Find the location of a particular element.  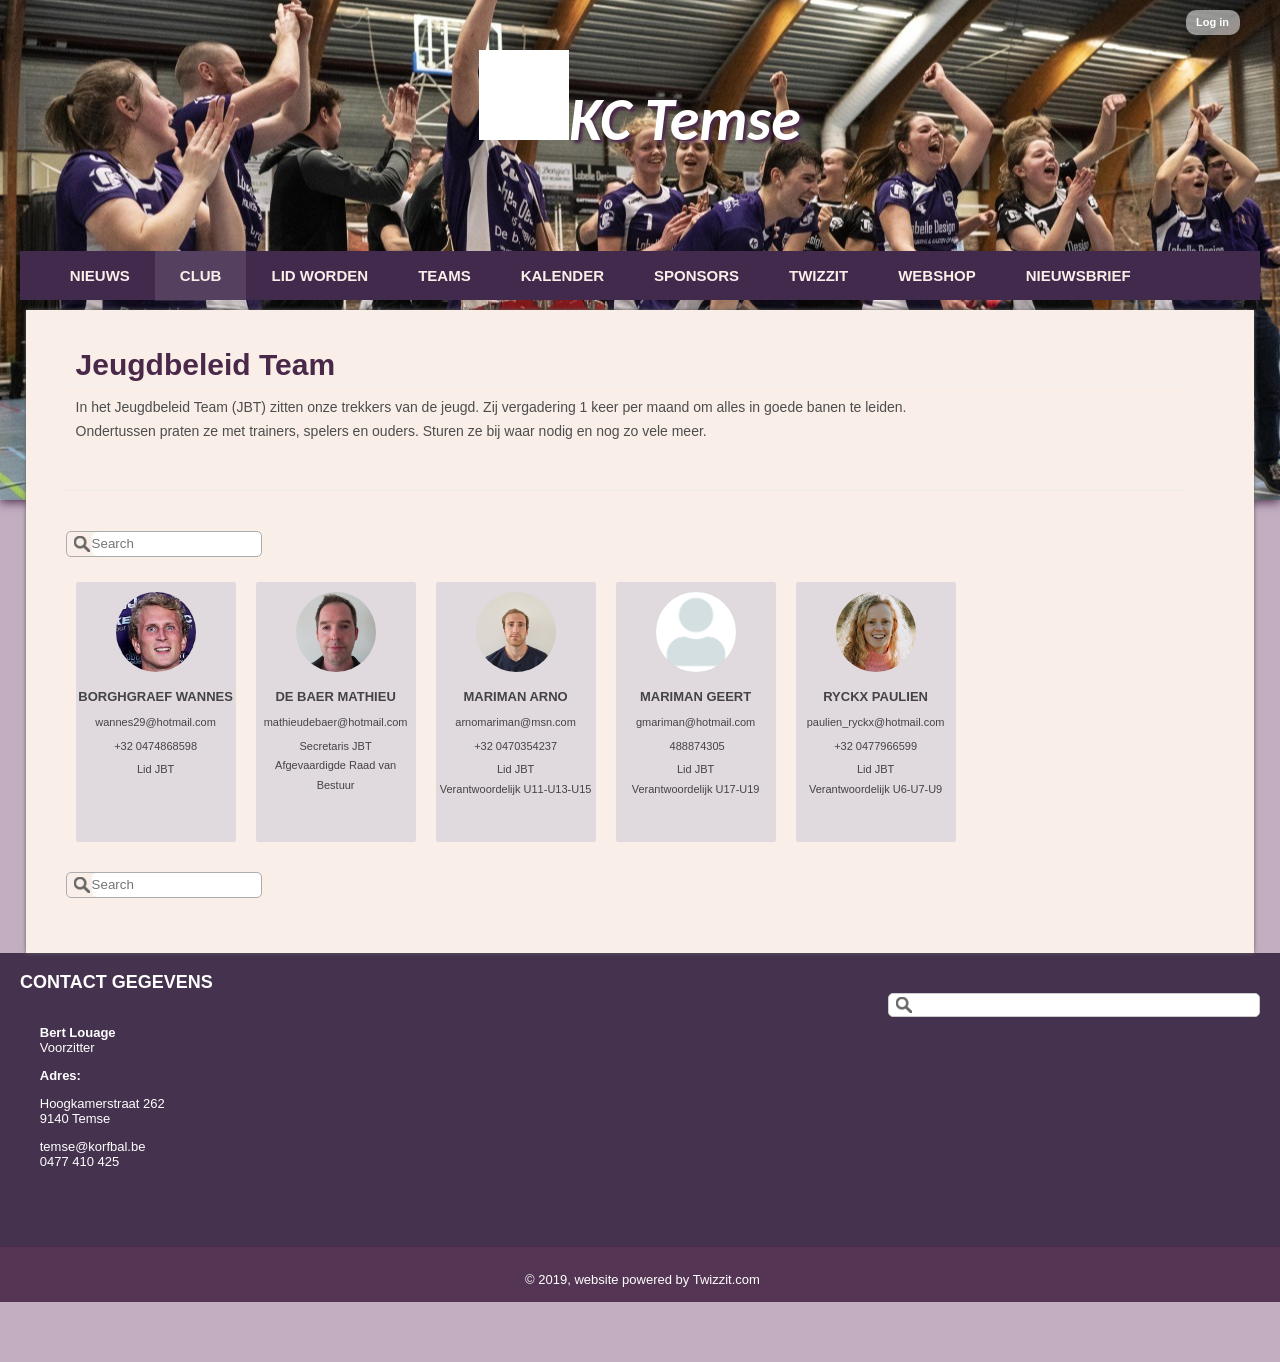

Twizzit is located at coordinates (818, 275).